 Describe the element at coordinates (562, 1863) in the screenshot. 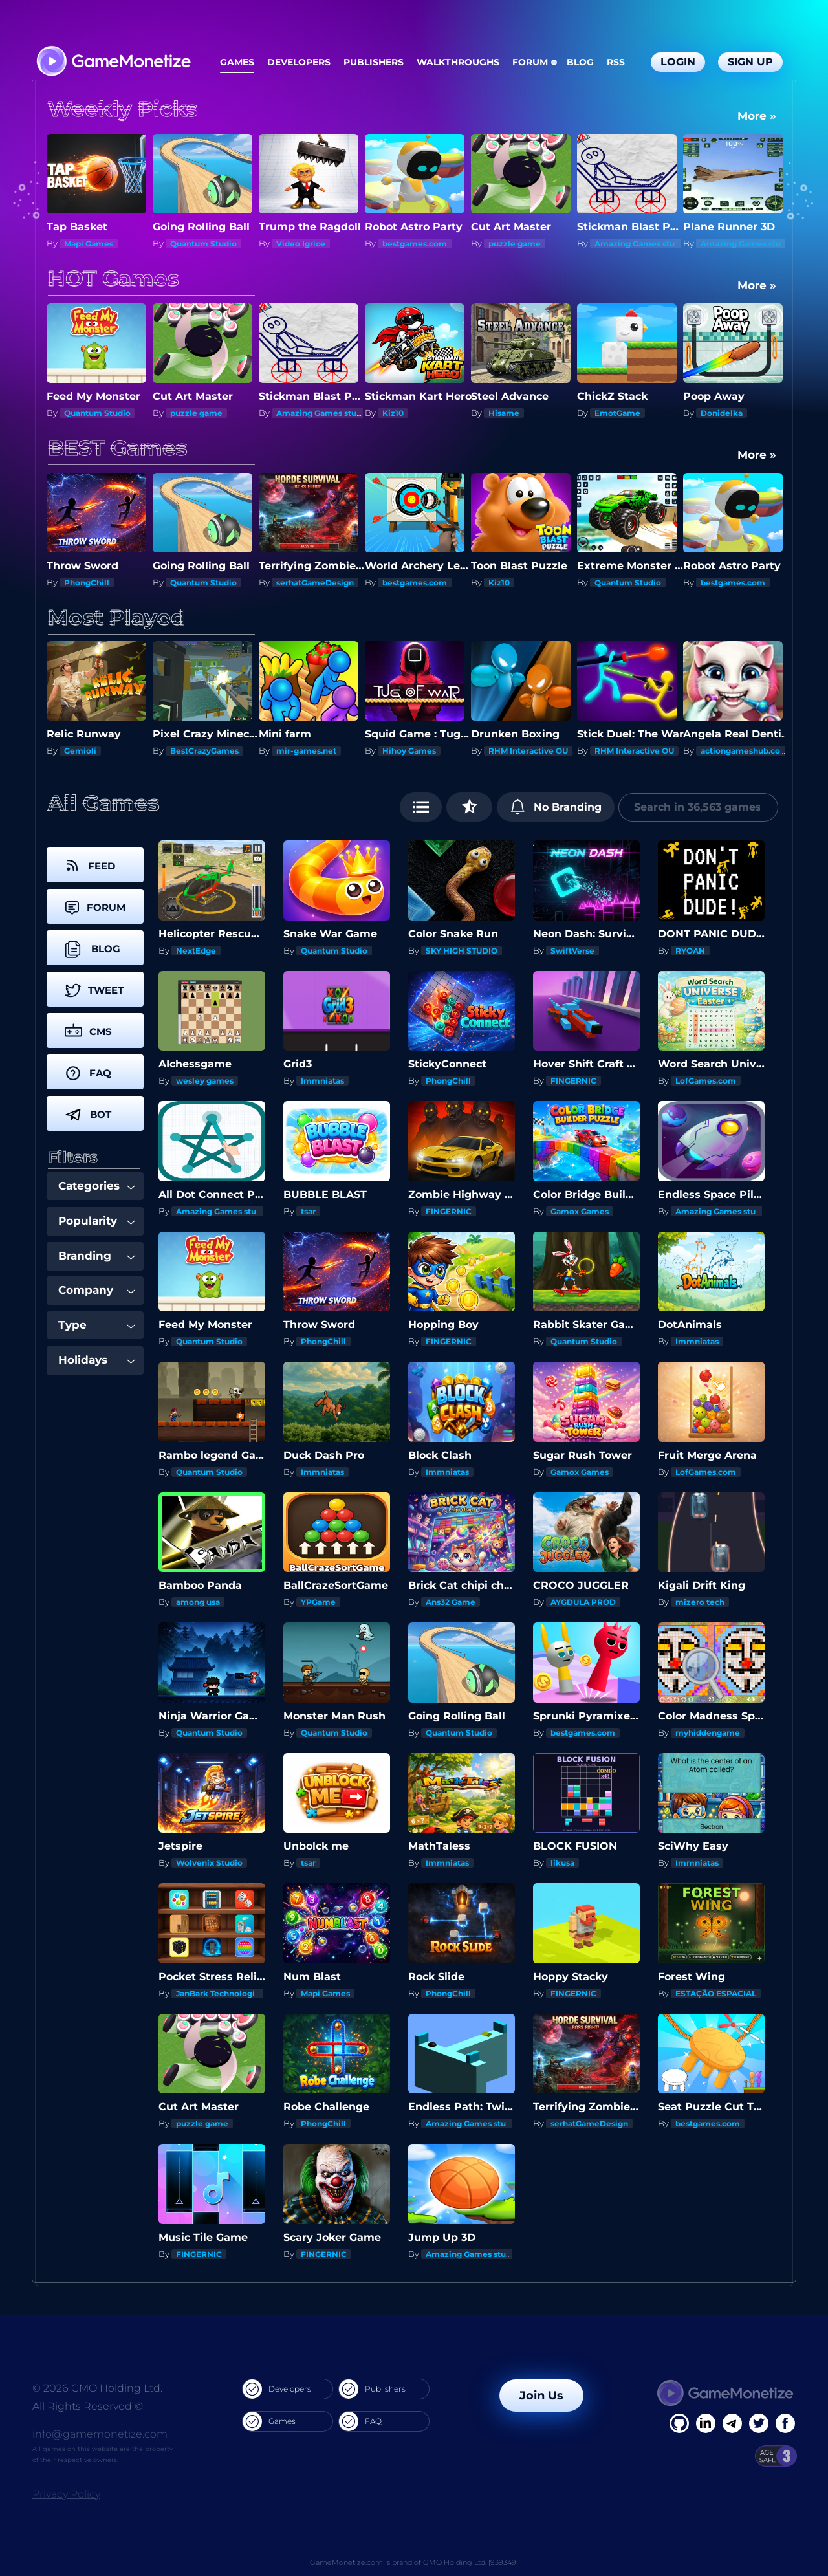

I see `likusa` at that location.